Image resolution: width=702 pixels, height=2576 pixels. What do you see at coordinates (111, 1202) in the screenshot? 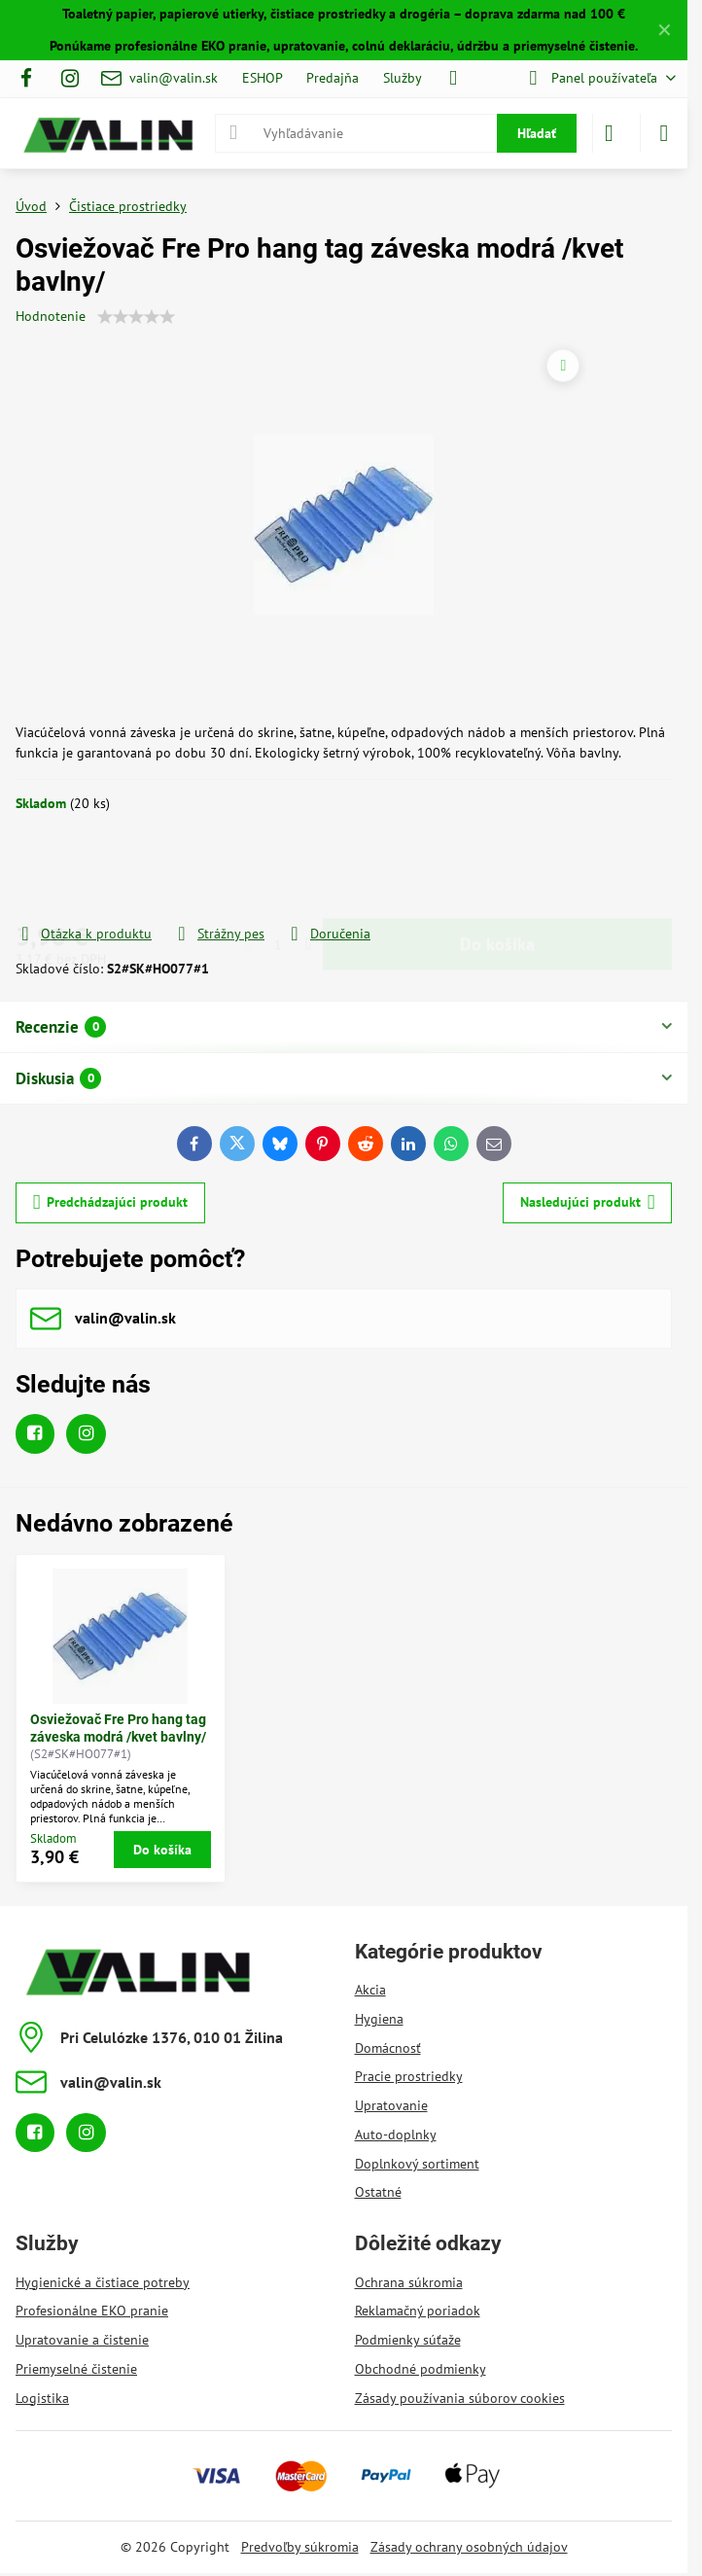
I see `Predchádzajúci produkt` at bounding box center [111, 1202].